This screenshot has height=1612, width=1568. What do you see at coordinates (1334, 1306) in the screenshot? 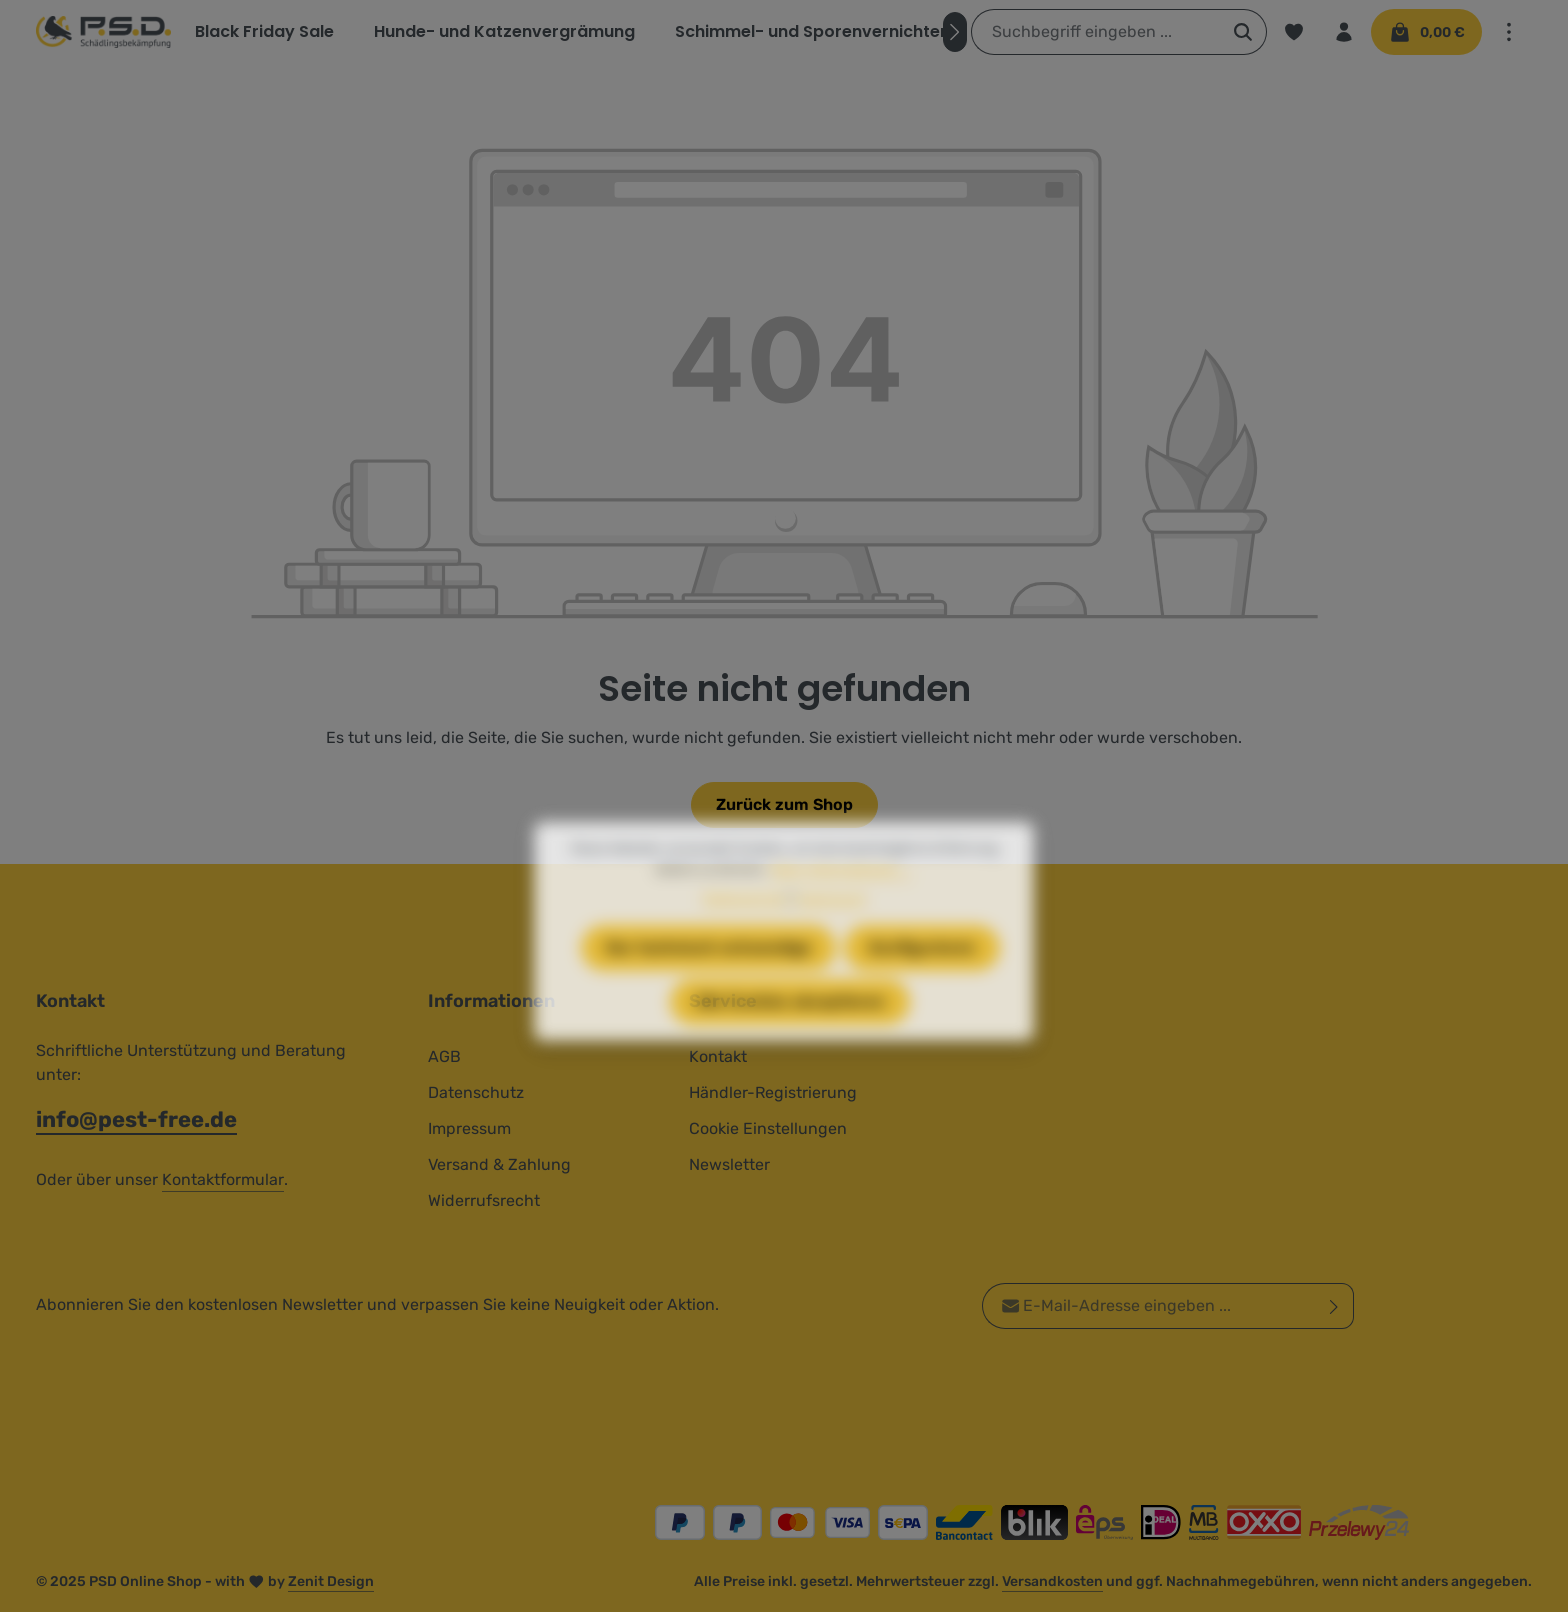
I see `[Abonnieren]` at bounding box center [1334, 1306].